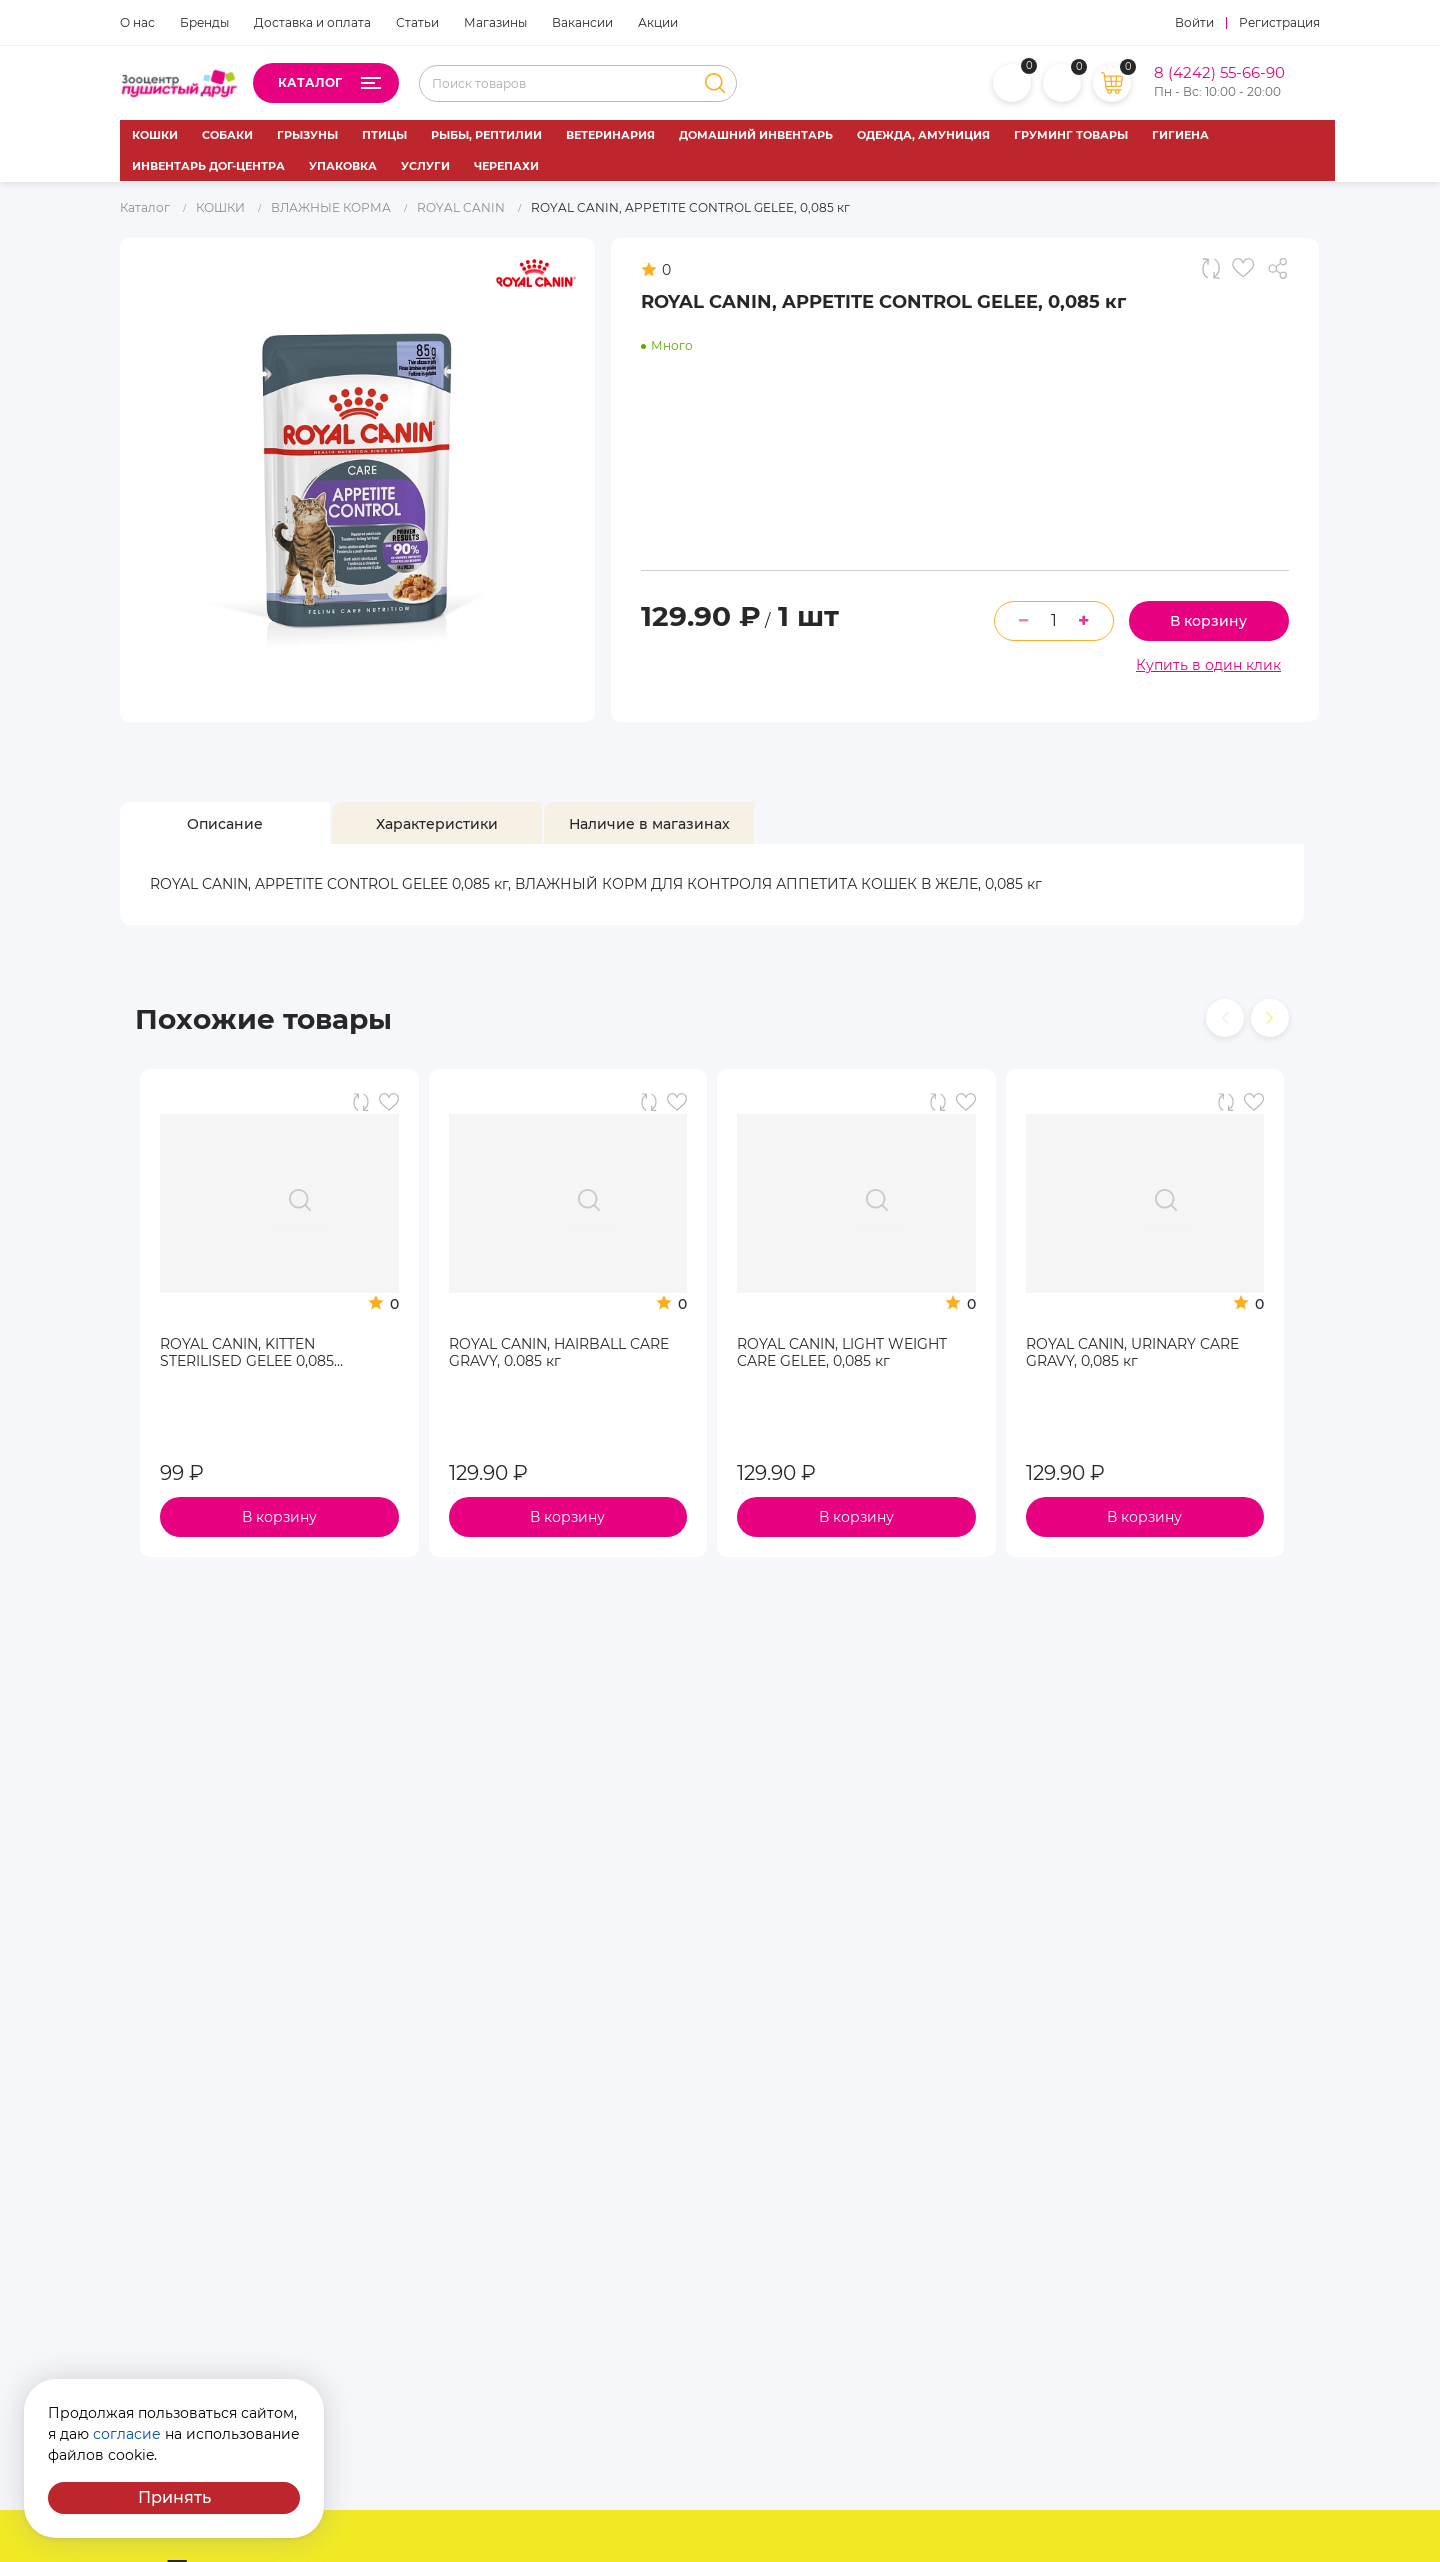 Image resolution: width=1440 pixels, height=2562 pixels. I want to click on РЫБЫ, РЕПТИЛИИ, so click(486, 135).